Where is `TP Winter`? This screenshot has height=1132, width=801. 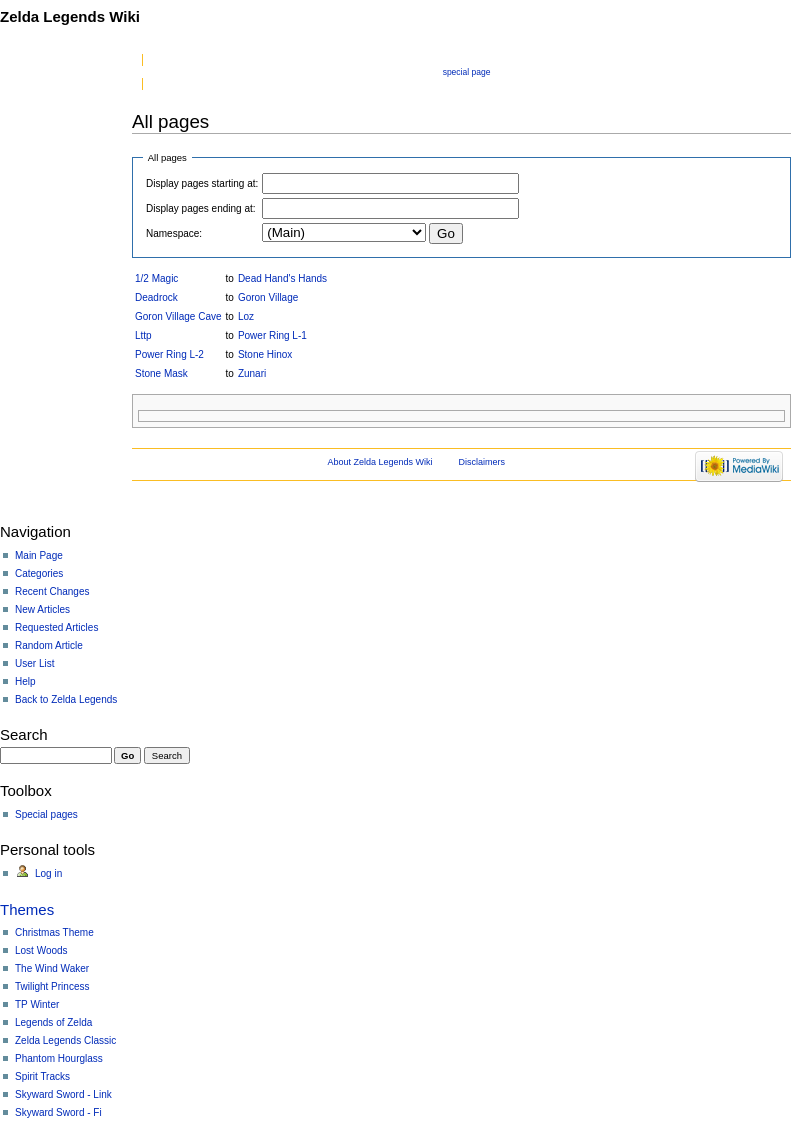 TP Winter is located at coordinates (37, 1004).